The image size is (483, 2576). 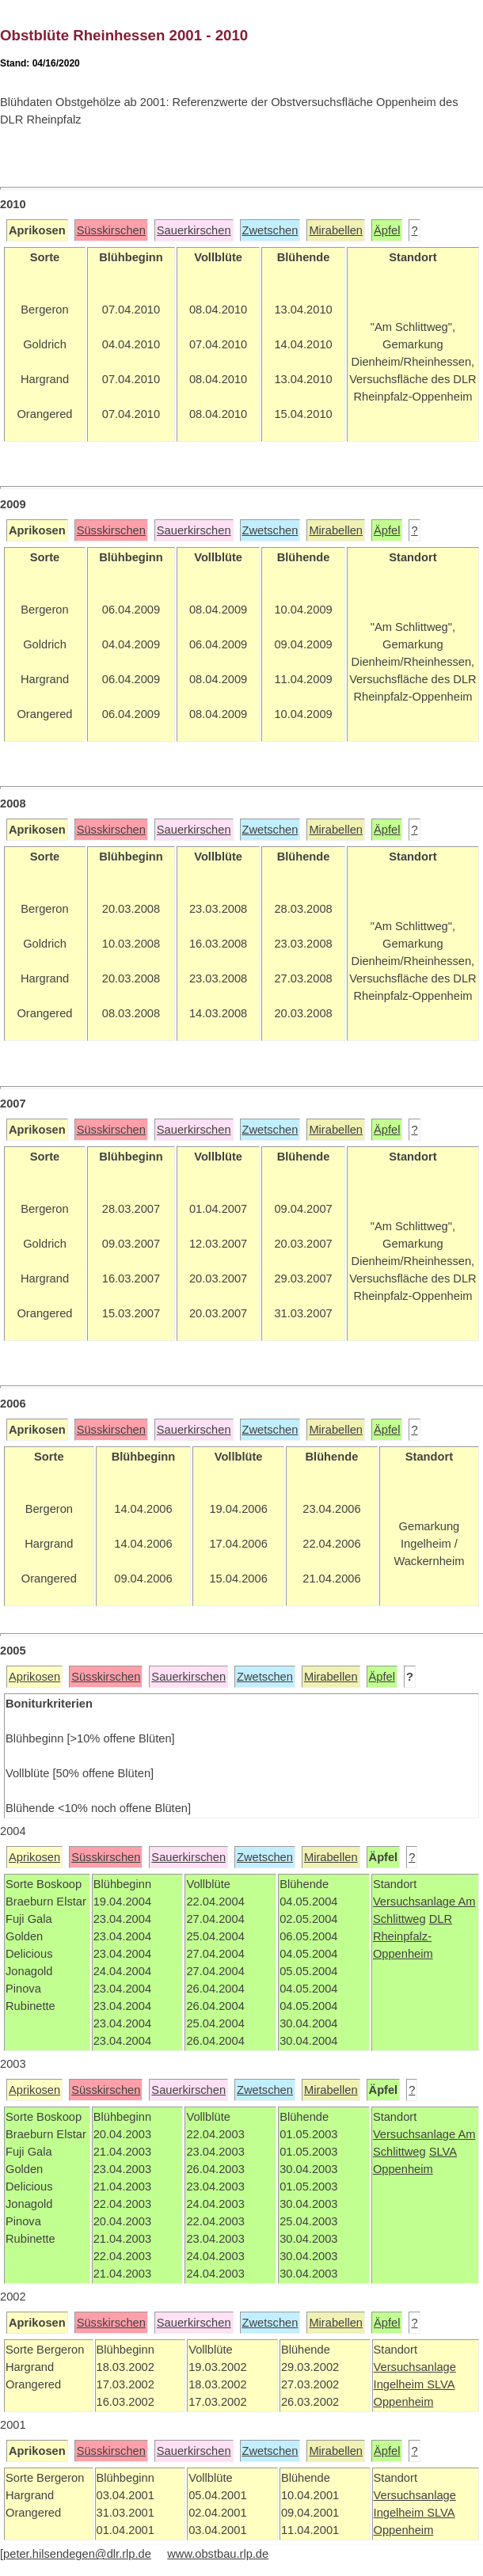 What do you see at coordinates (34, 1676) in the screenshot?
I see `Aprikosen` at bounding box center [34, 1676].